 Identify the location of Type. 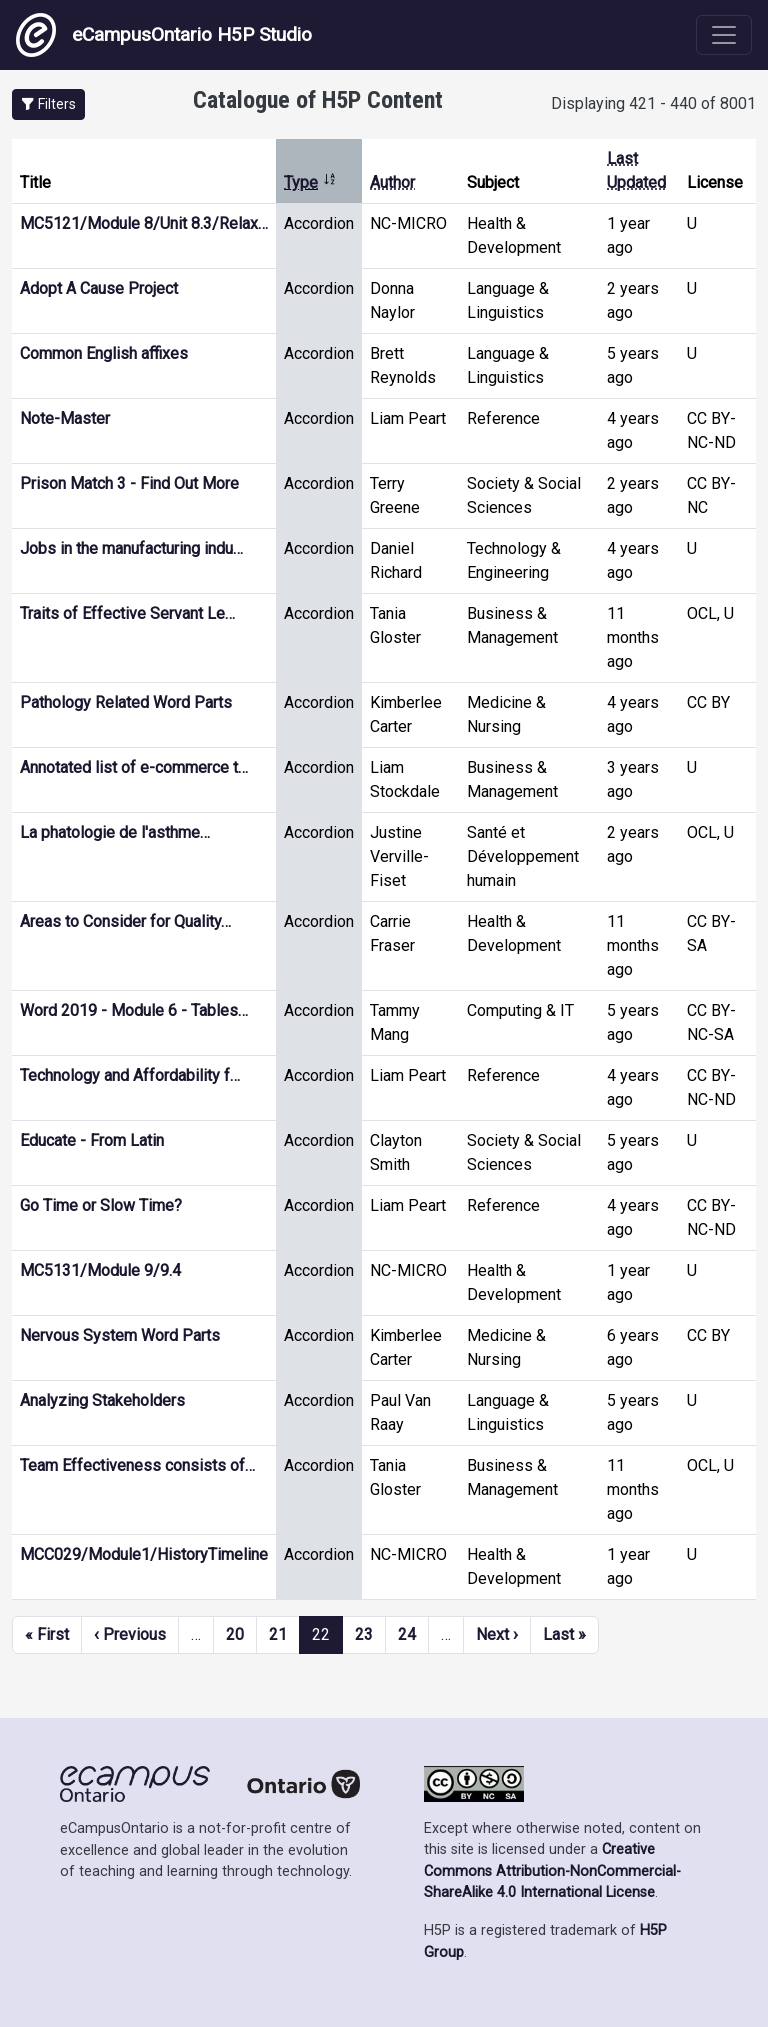
(310, 182).